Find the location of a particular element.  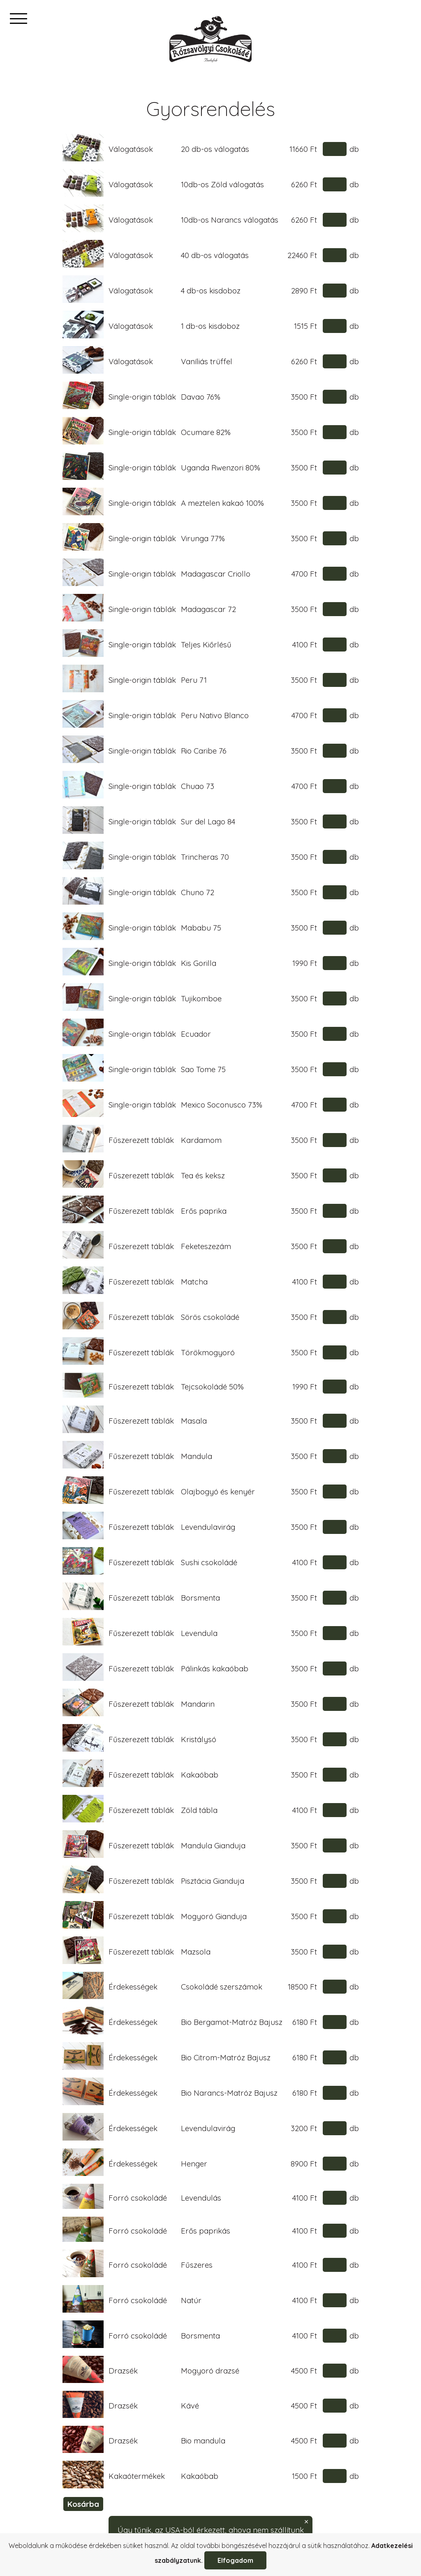

Tujikomboe is located at coordinates (201, 998).